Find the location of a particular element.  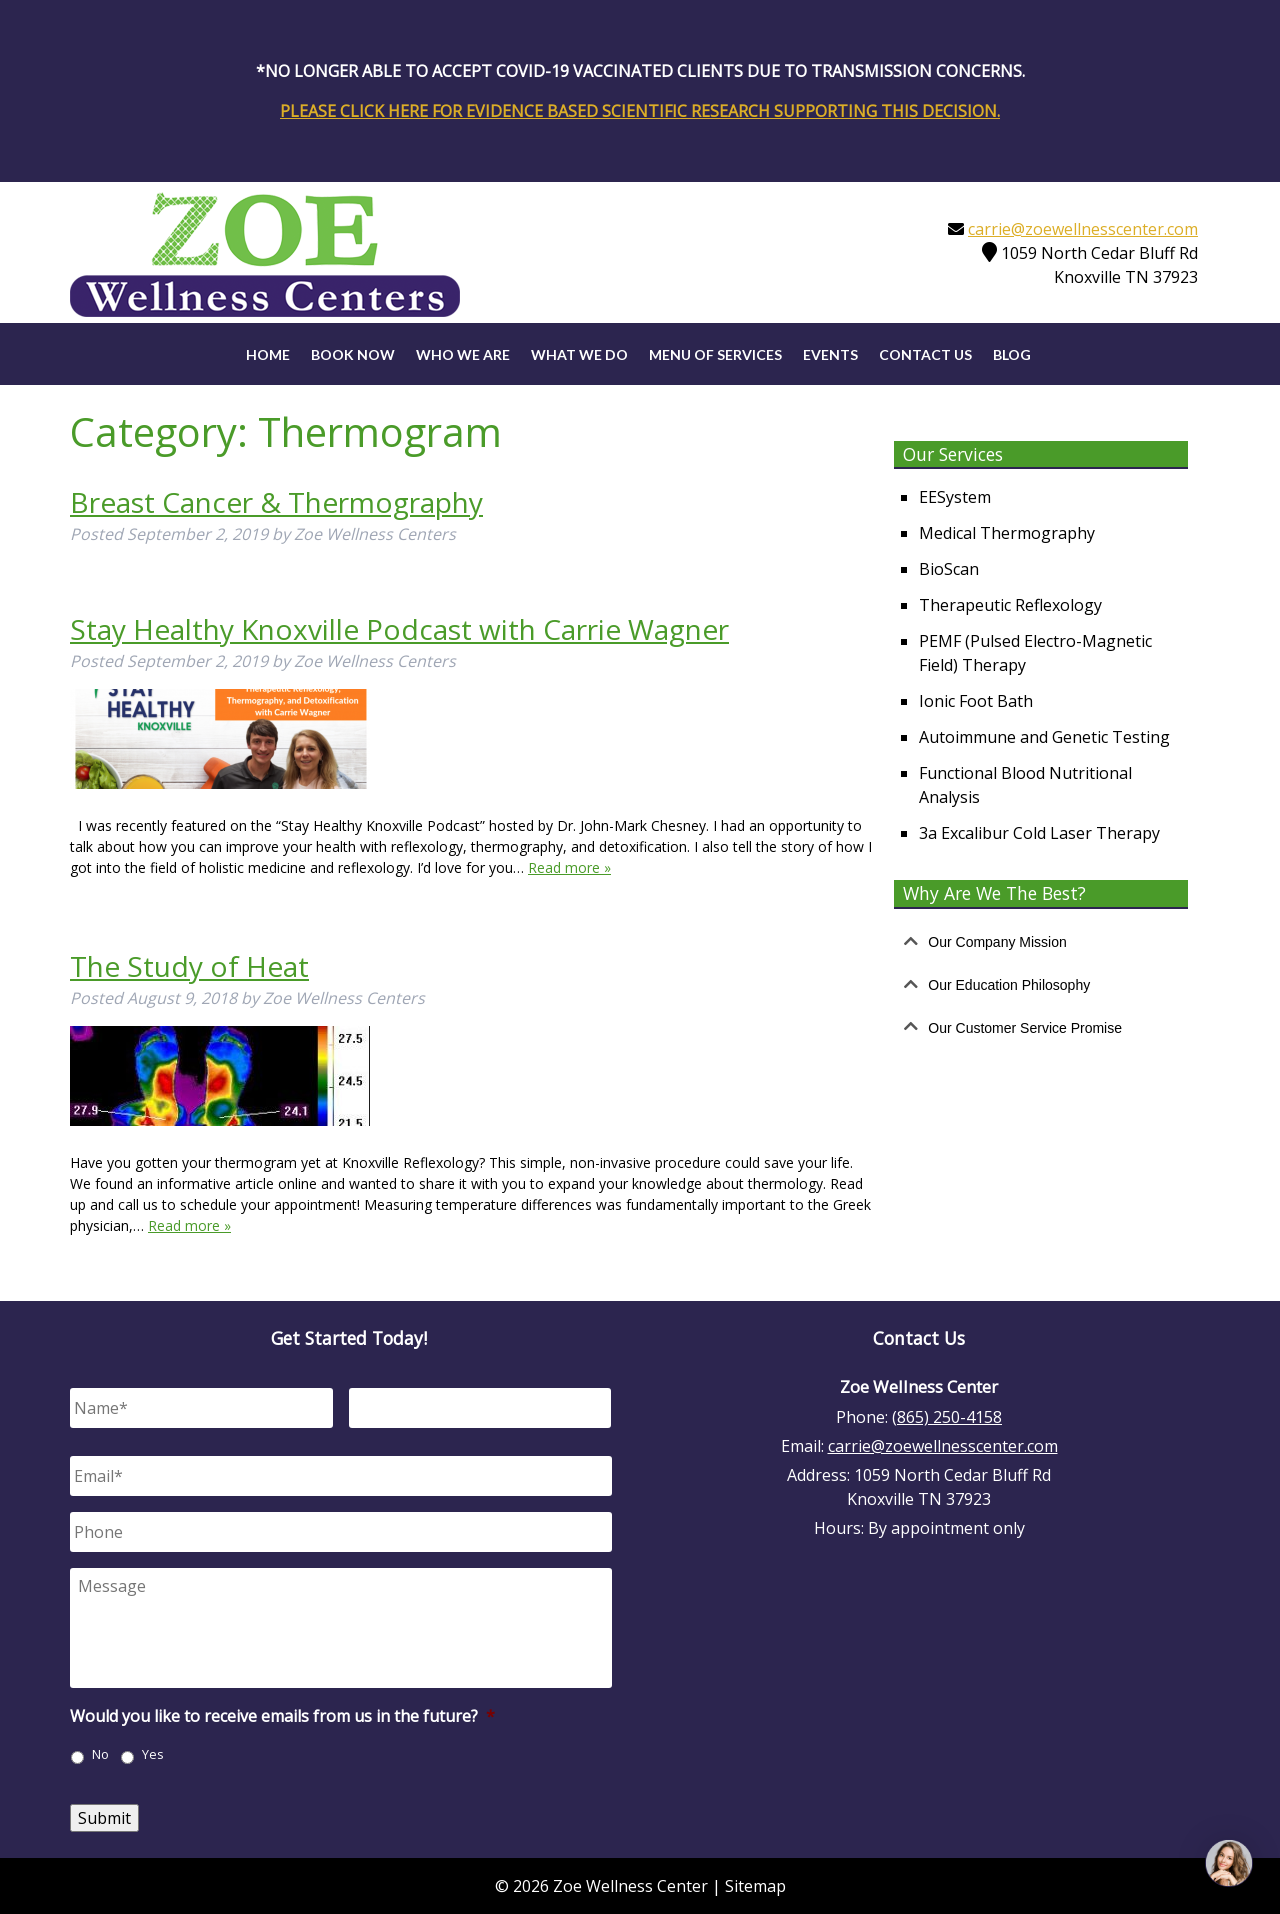

Therapeutic Reflexology is located at coordinates (1010, 605).